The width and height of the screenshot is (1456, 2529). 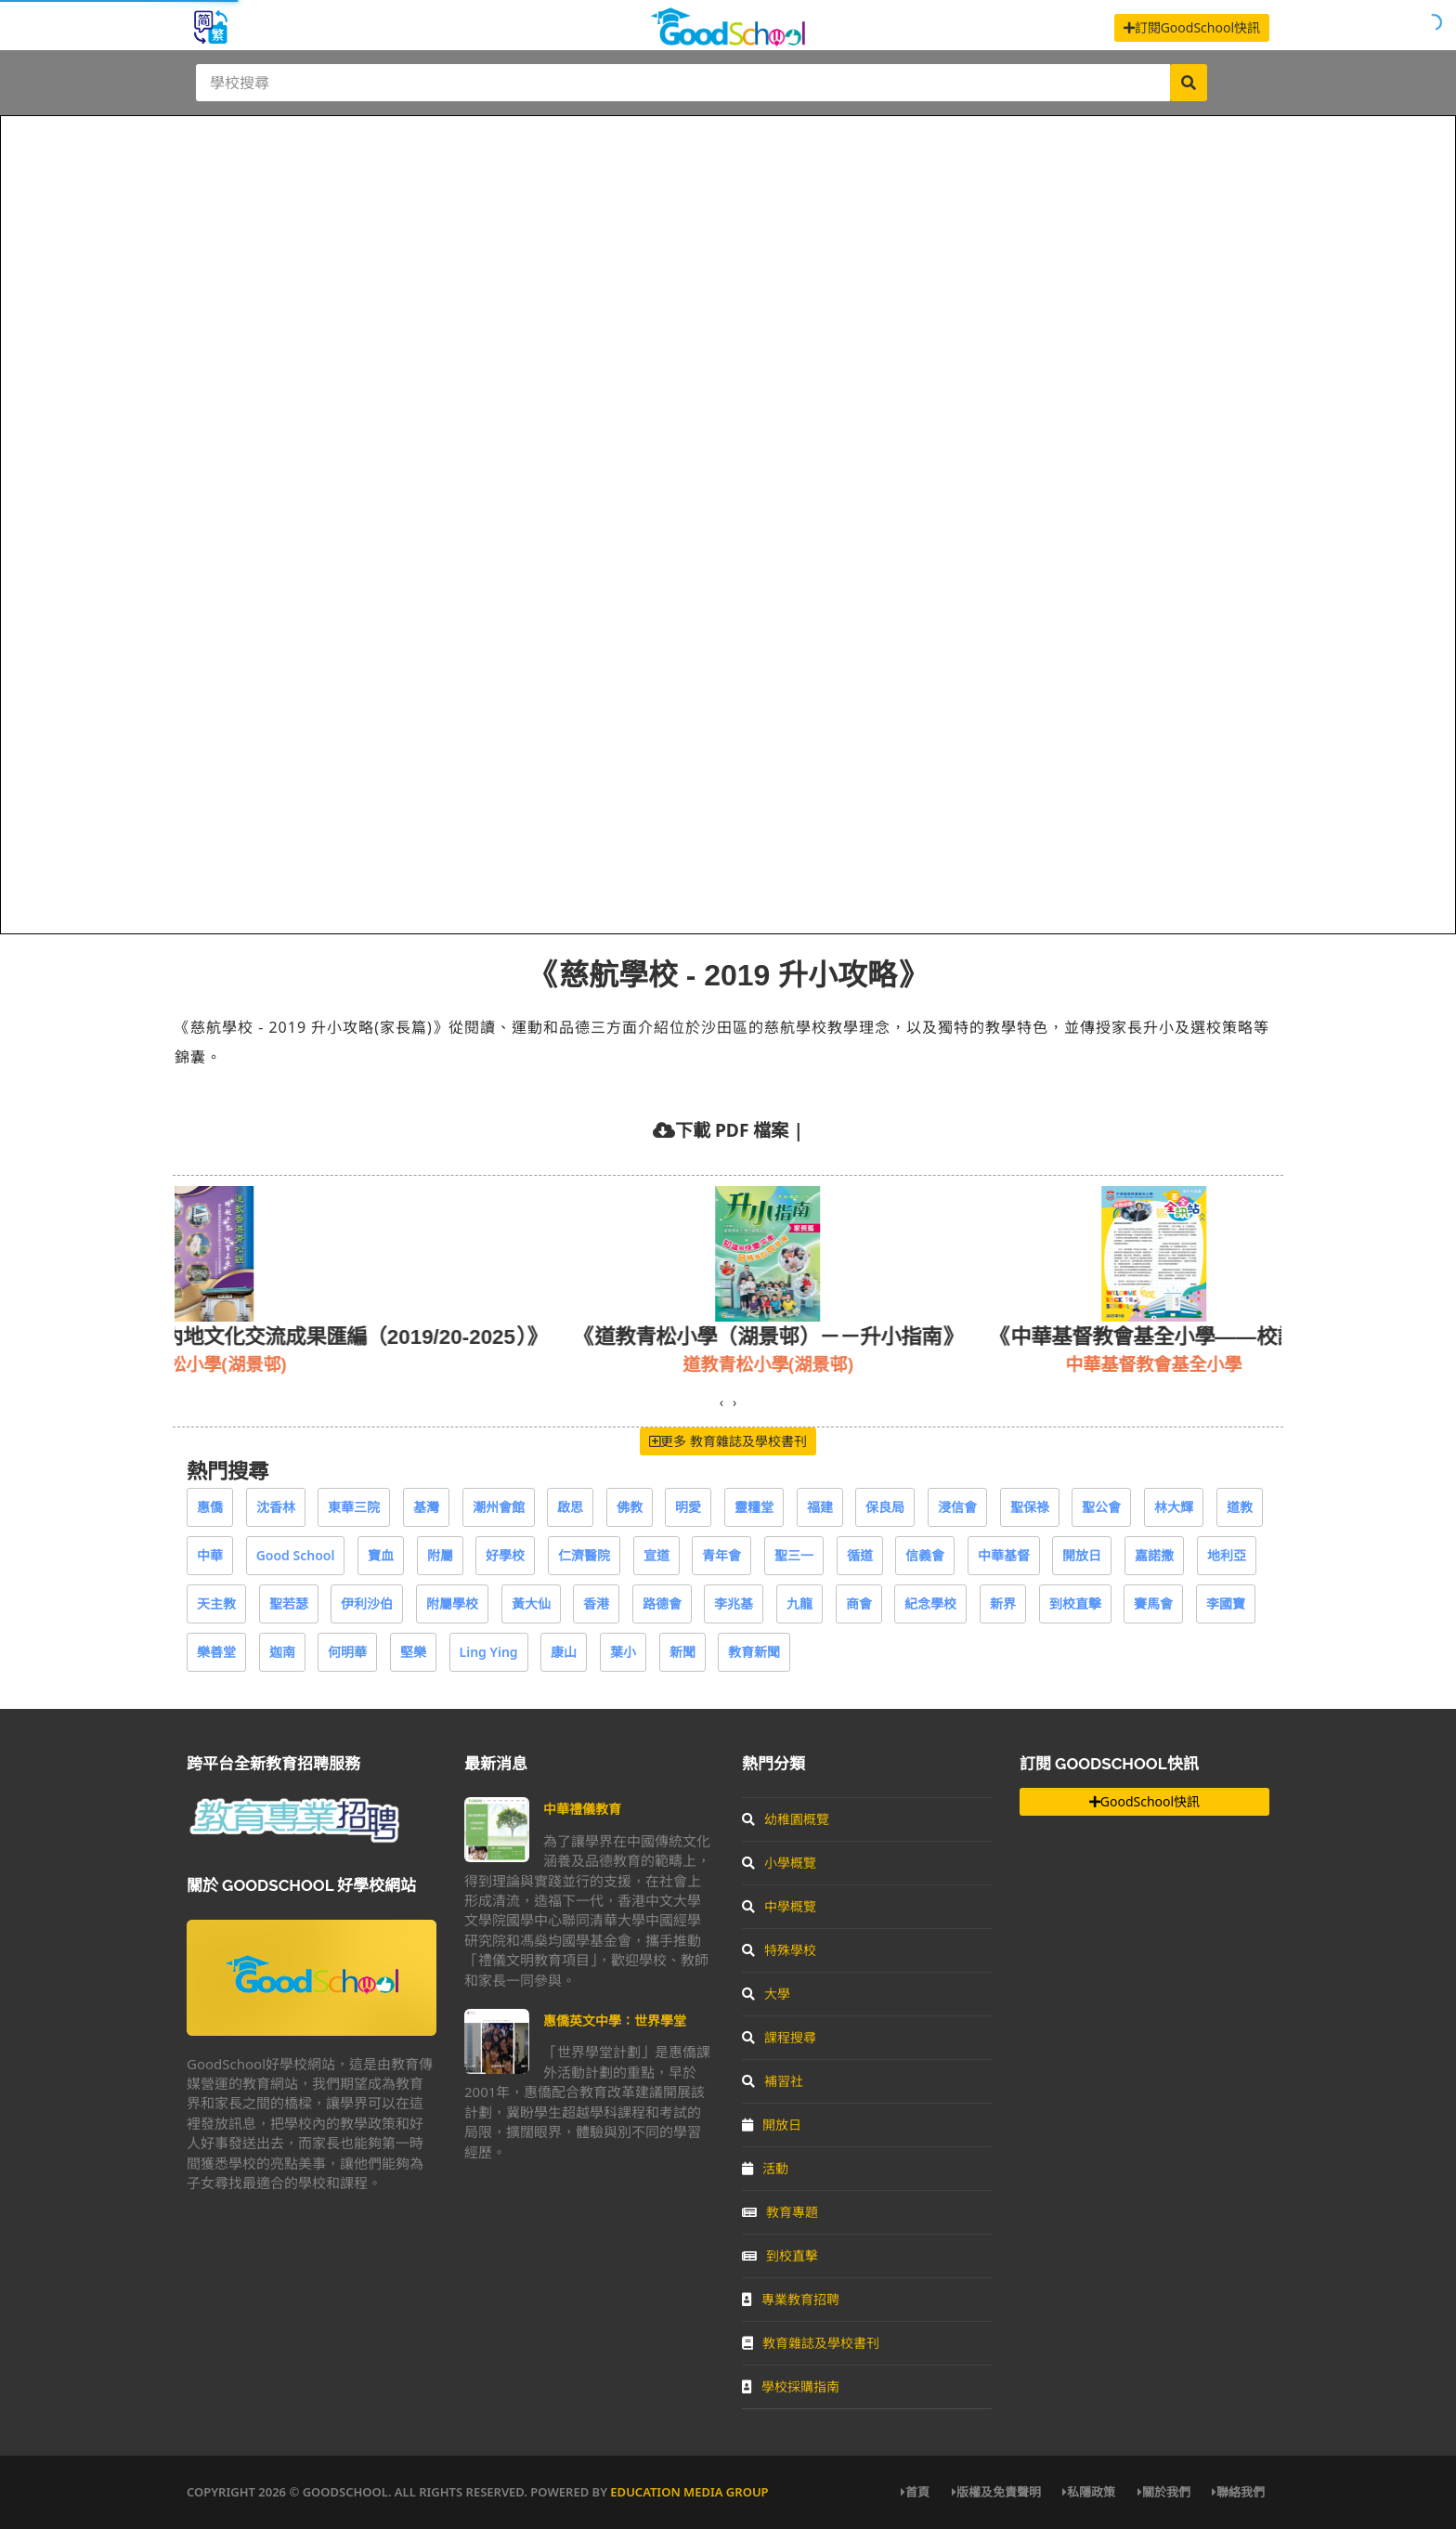 What do you see at coordinates (1192, 27) in the screenshot?
I see `訂閱GoodSchool快訊` at bounding box center [1192, 27].